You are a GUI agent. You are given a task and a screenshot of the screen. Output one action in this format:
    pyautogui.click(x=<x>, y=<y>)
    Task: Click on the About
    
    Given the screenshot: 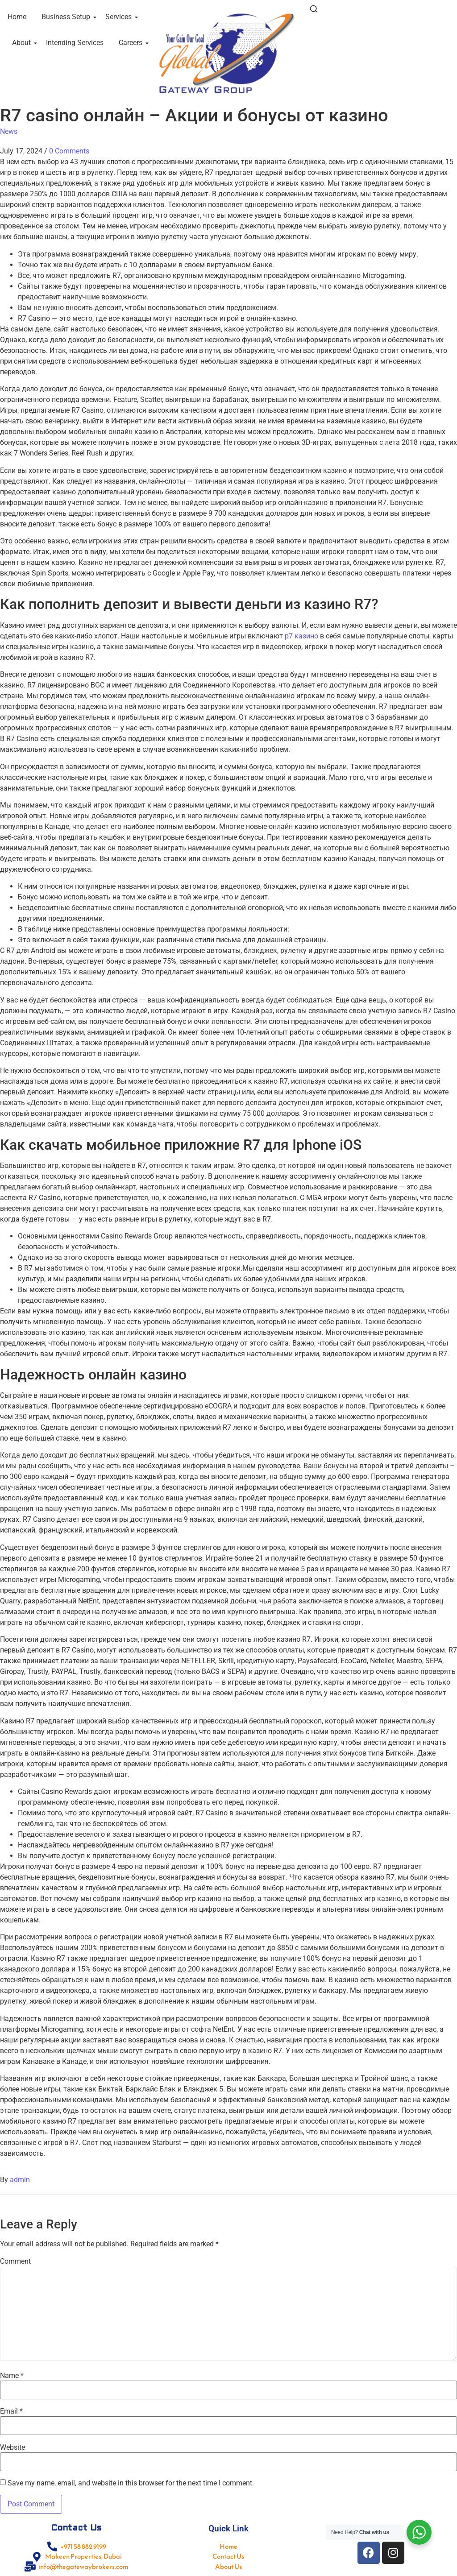 What is the action you would take?
    pyautogui.click(x=23, y=42)
    